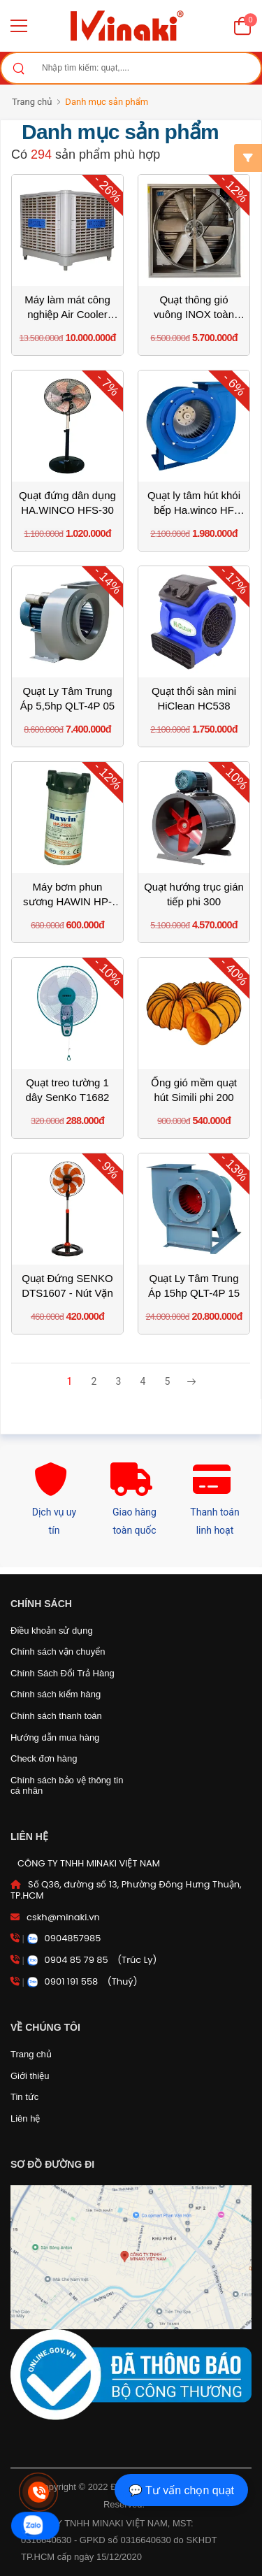 This screenshot has width=262, height=2576. Describe the element at coordinates (193, 503) in the screenshot. I see `Quạt ly tâm hút khói bếp Ha.winco HF 1.5A 180W` at that location.